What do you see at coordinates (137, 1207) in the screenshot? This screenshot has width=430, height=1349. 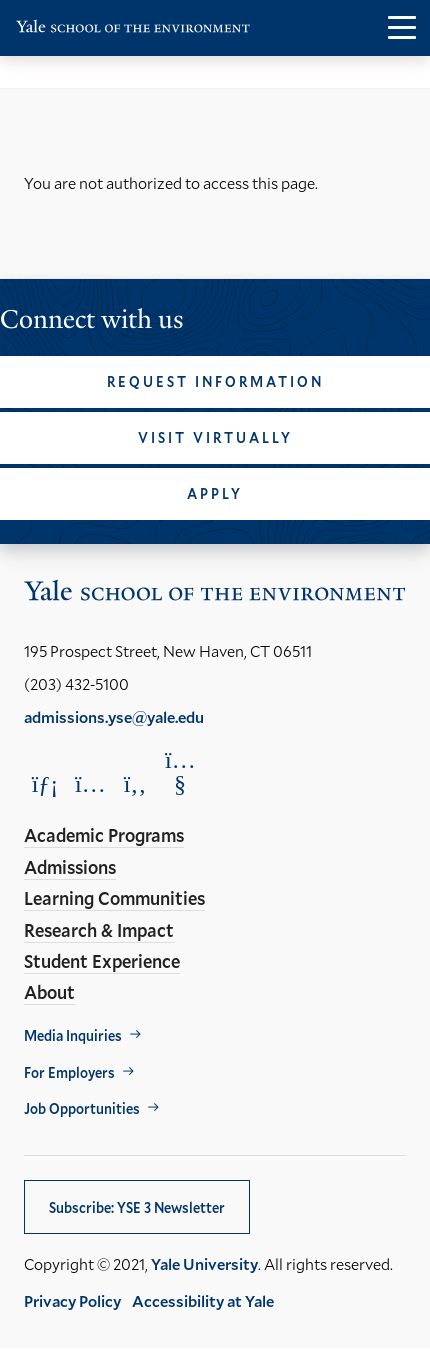 I see `Subscribe: YSE 3 Newsletter` at bounding box center [137, 1207].